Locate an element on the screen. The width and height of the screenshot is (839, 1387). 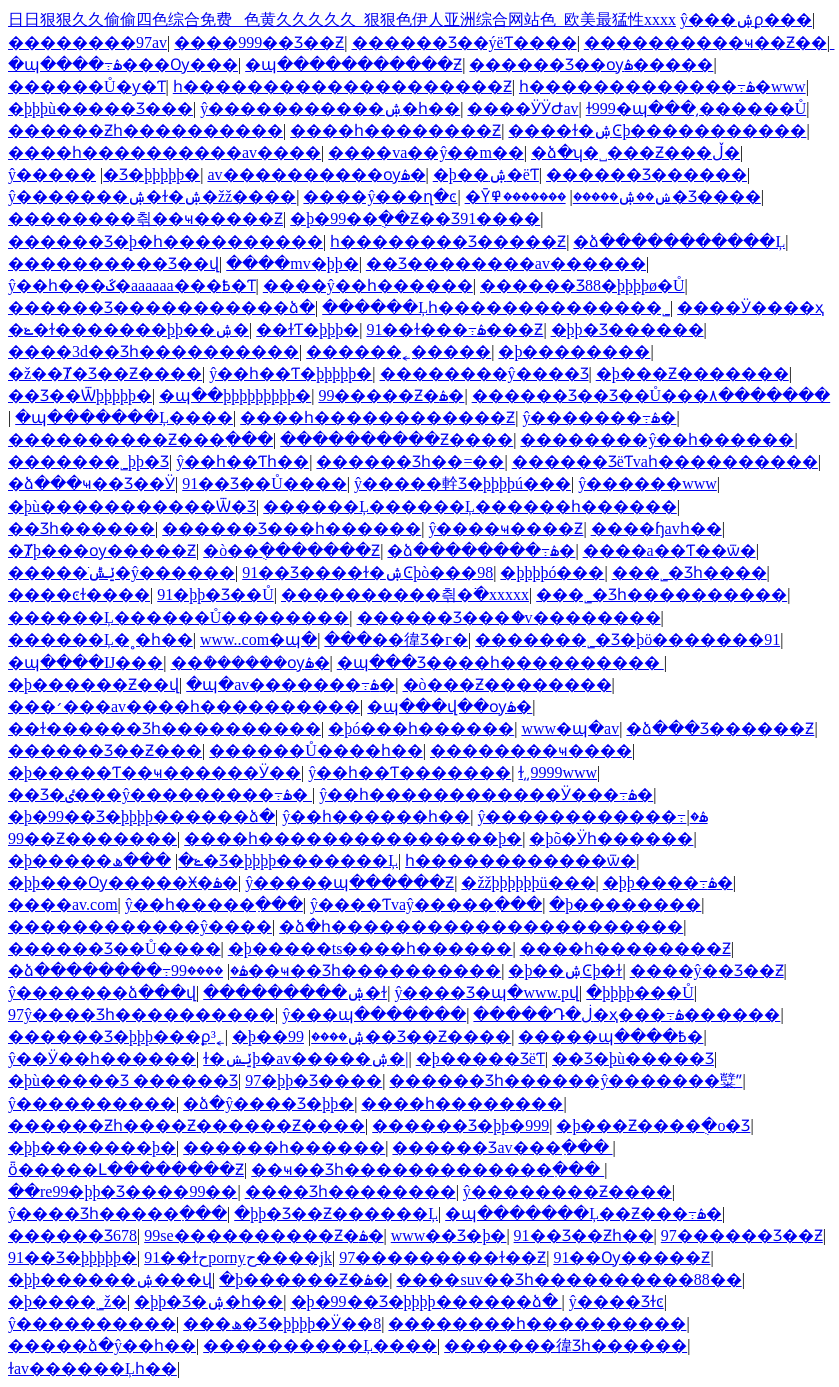
������Ʒ88�þþþþø�Ů is located at coordinates (582, 285).